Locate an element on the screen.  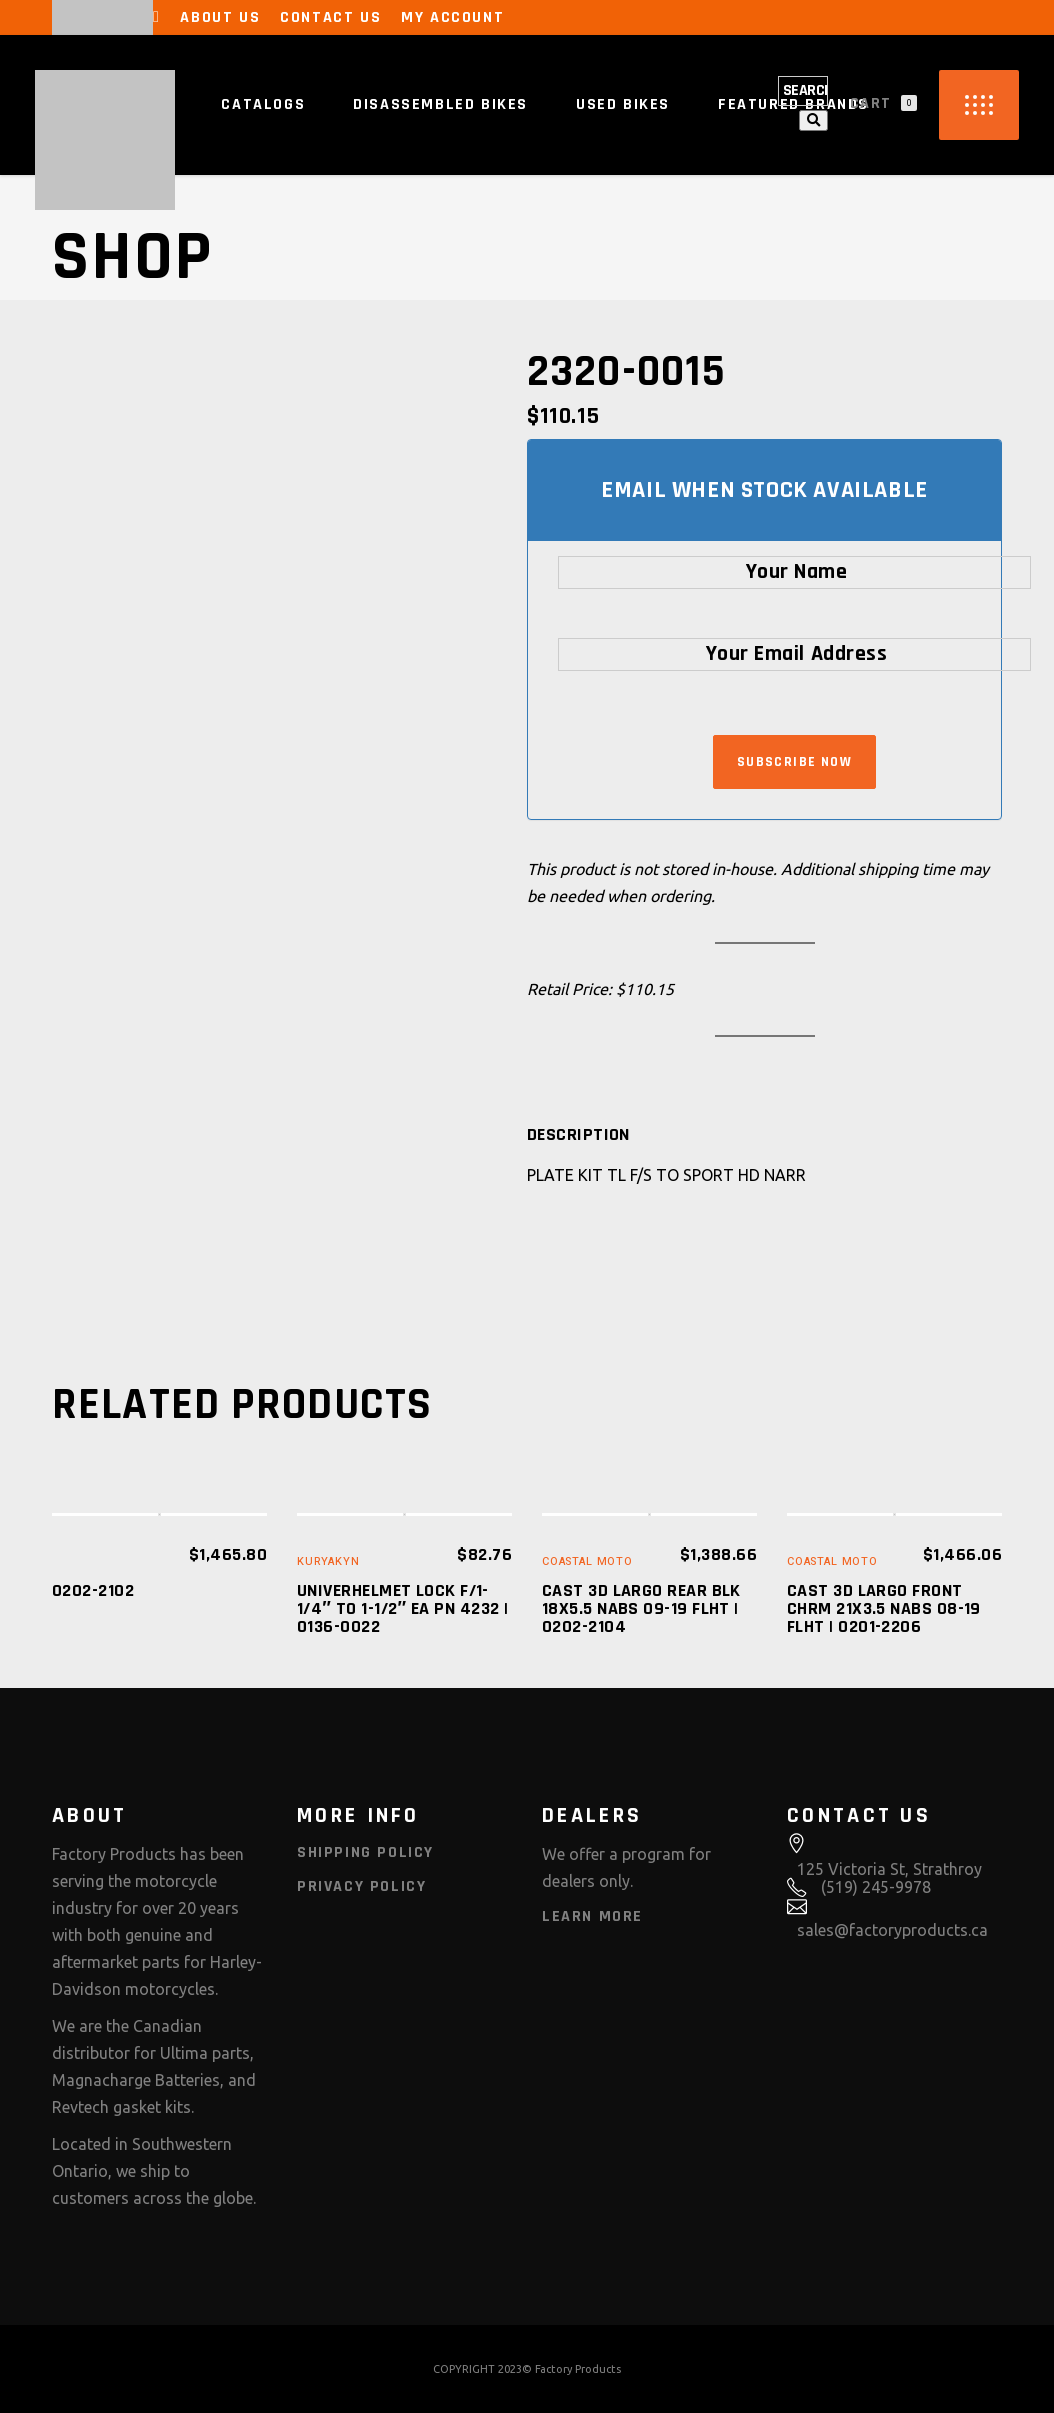
[tab] is located at coordinates (578, 1135).